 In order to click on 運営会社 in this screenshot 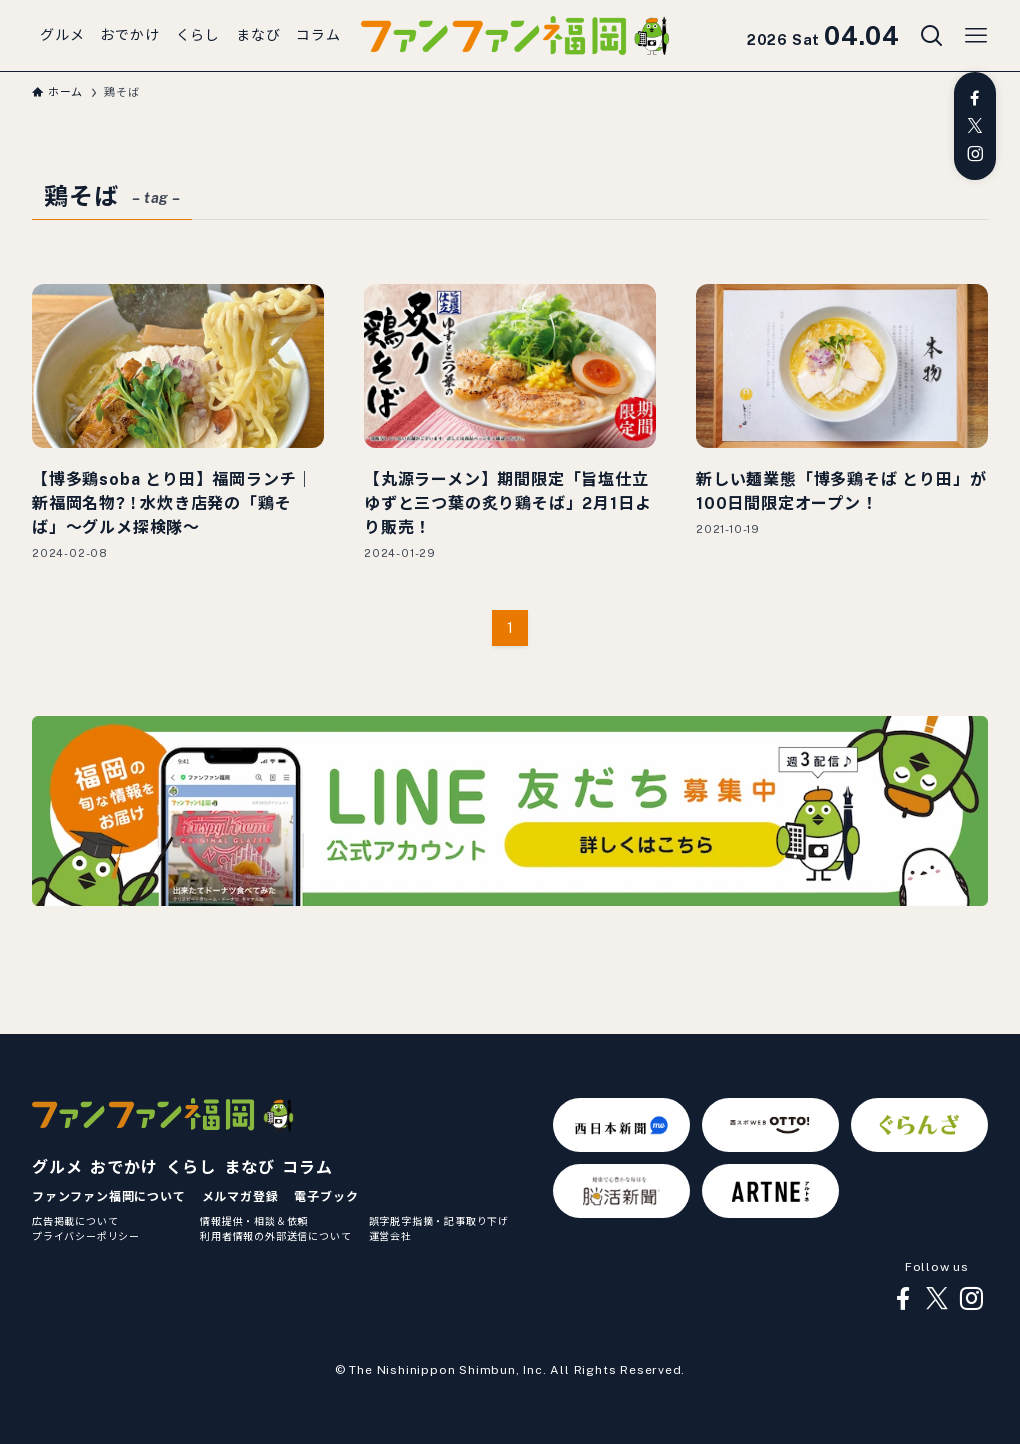, I will do `click(390, 1236)`.